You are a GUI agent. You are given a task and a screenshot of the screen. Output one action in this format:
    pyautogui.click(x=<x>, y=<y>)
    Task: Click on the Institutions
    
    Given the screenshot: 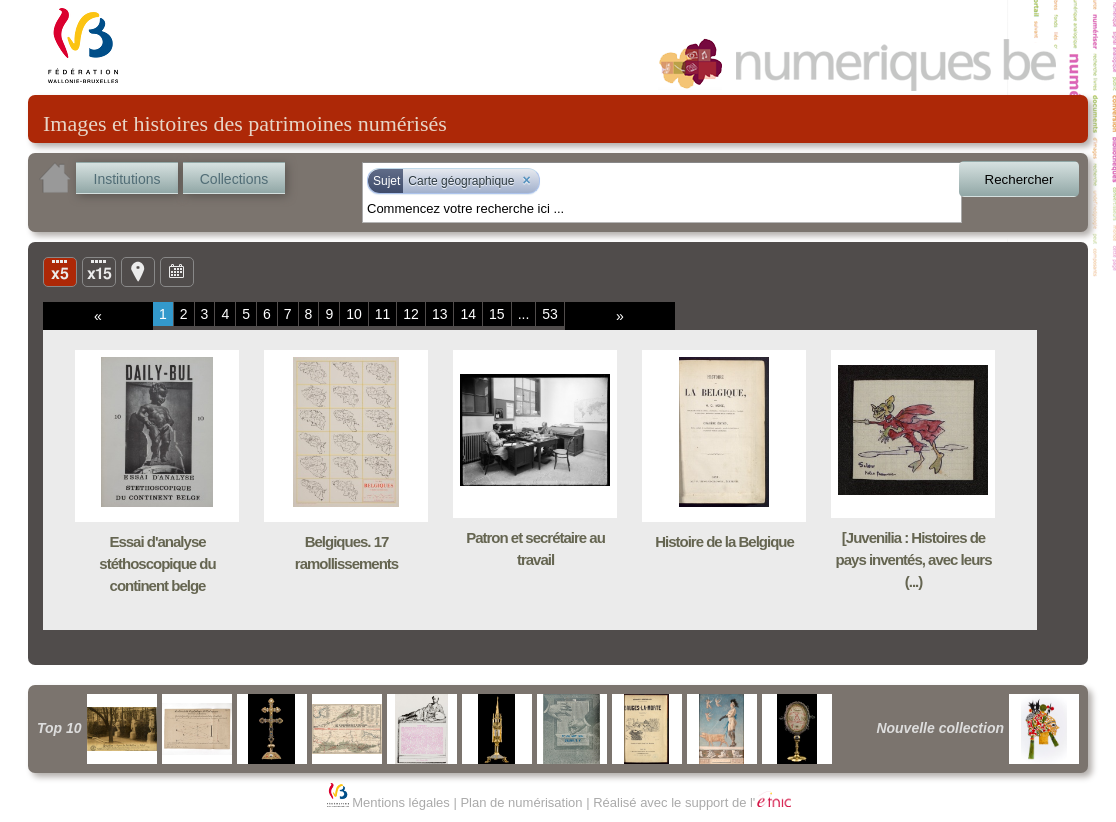 What is the action you would take?
    pyautogui.click(x=127, y=179)
    